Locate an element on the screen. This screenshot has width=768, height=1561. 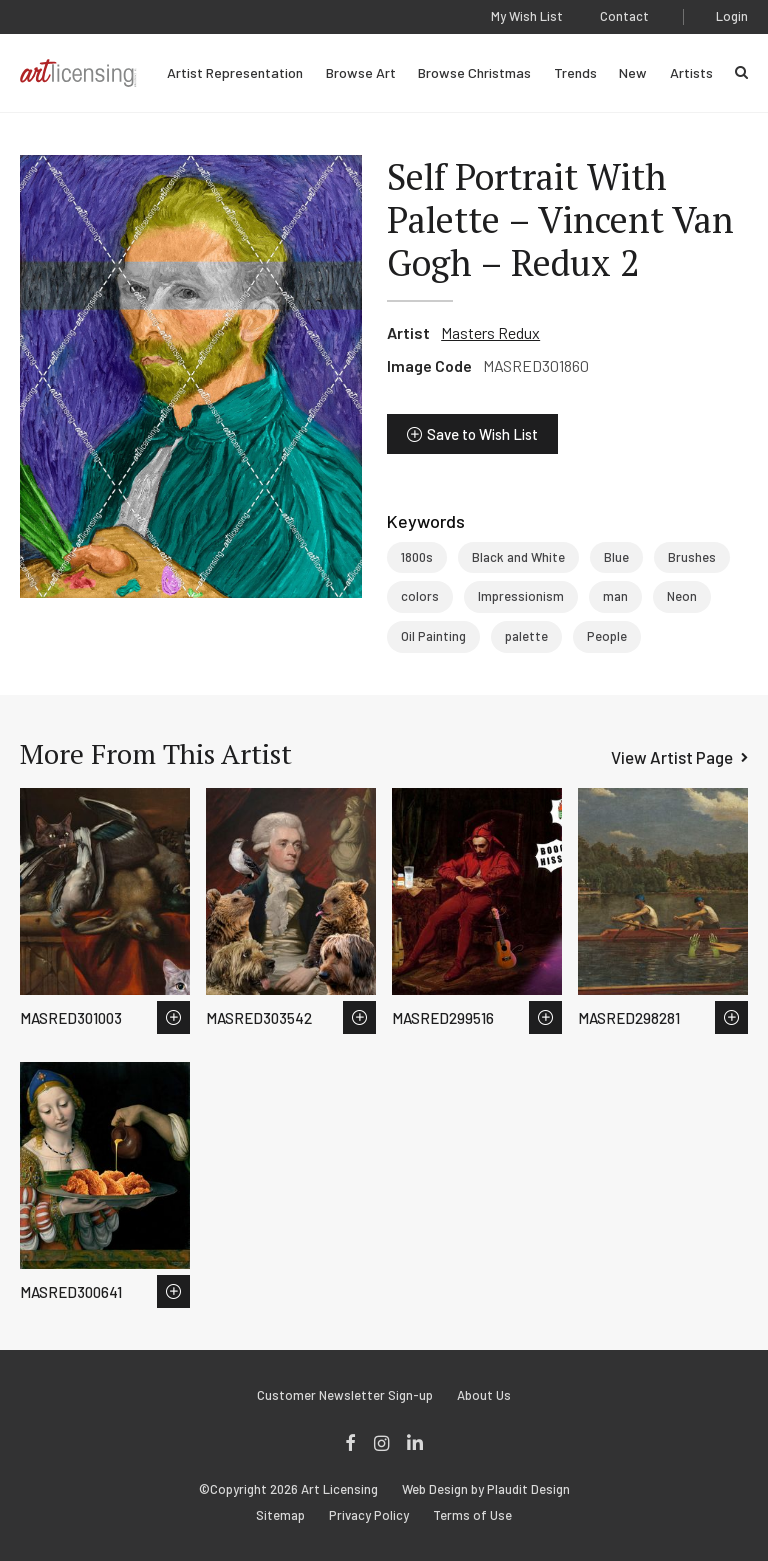
Blue is located at coordinates (616, 557).